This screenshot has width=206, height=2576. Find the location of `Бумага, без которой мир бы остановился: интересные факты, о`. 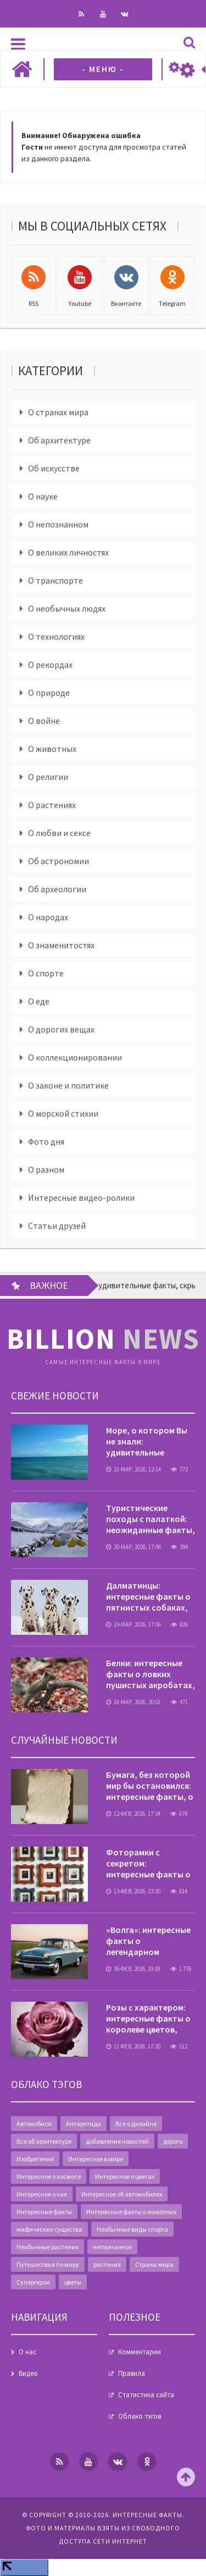

Бумага, без которой мир бы остановился: интересные факты, о is located at coordinates (149, 1785).